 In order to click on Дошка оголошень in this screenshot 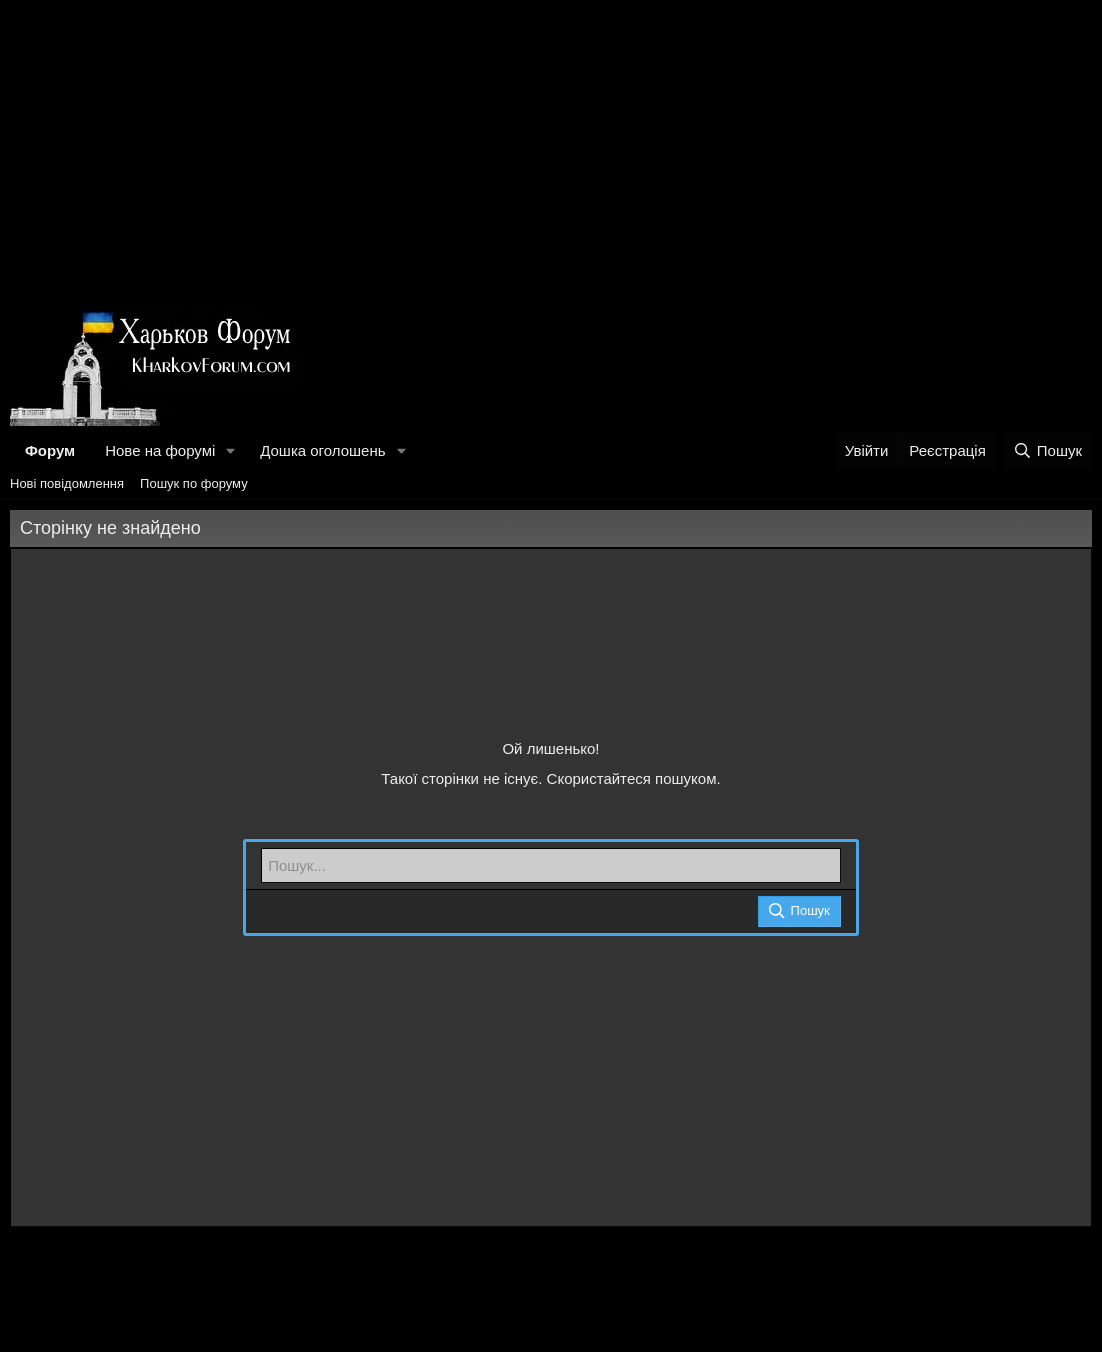, I will do `click(322, 450)`.